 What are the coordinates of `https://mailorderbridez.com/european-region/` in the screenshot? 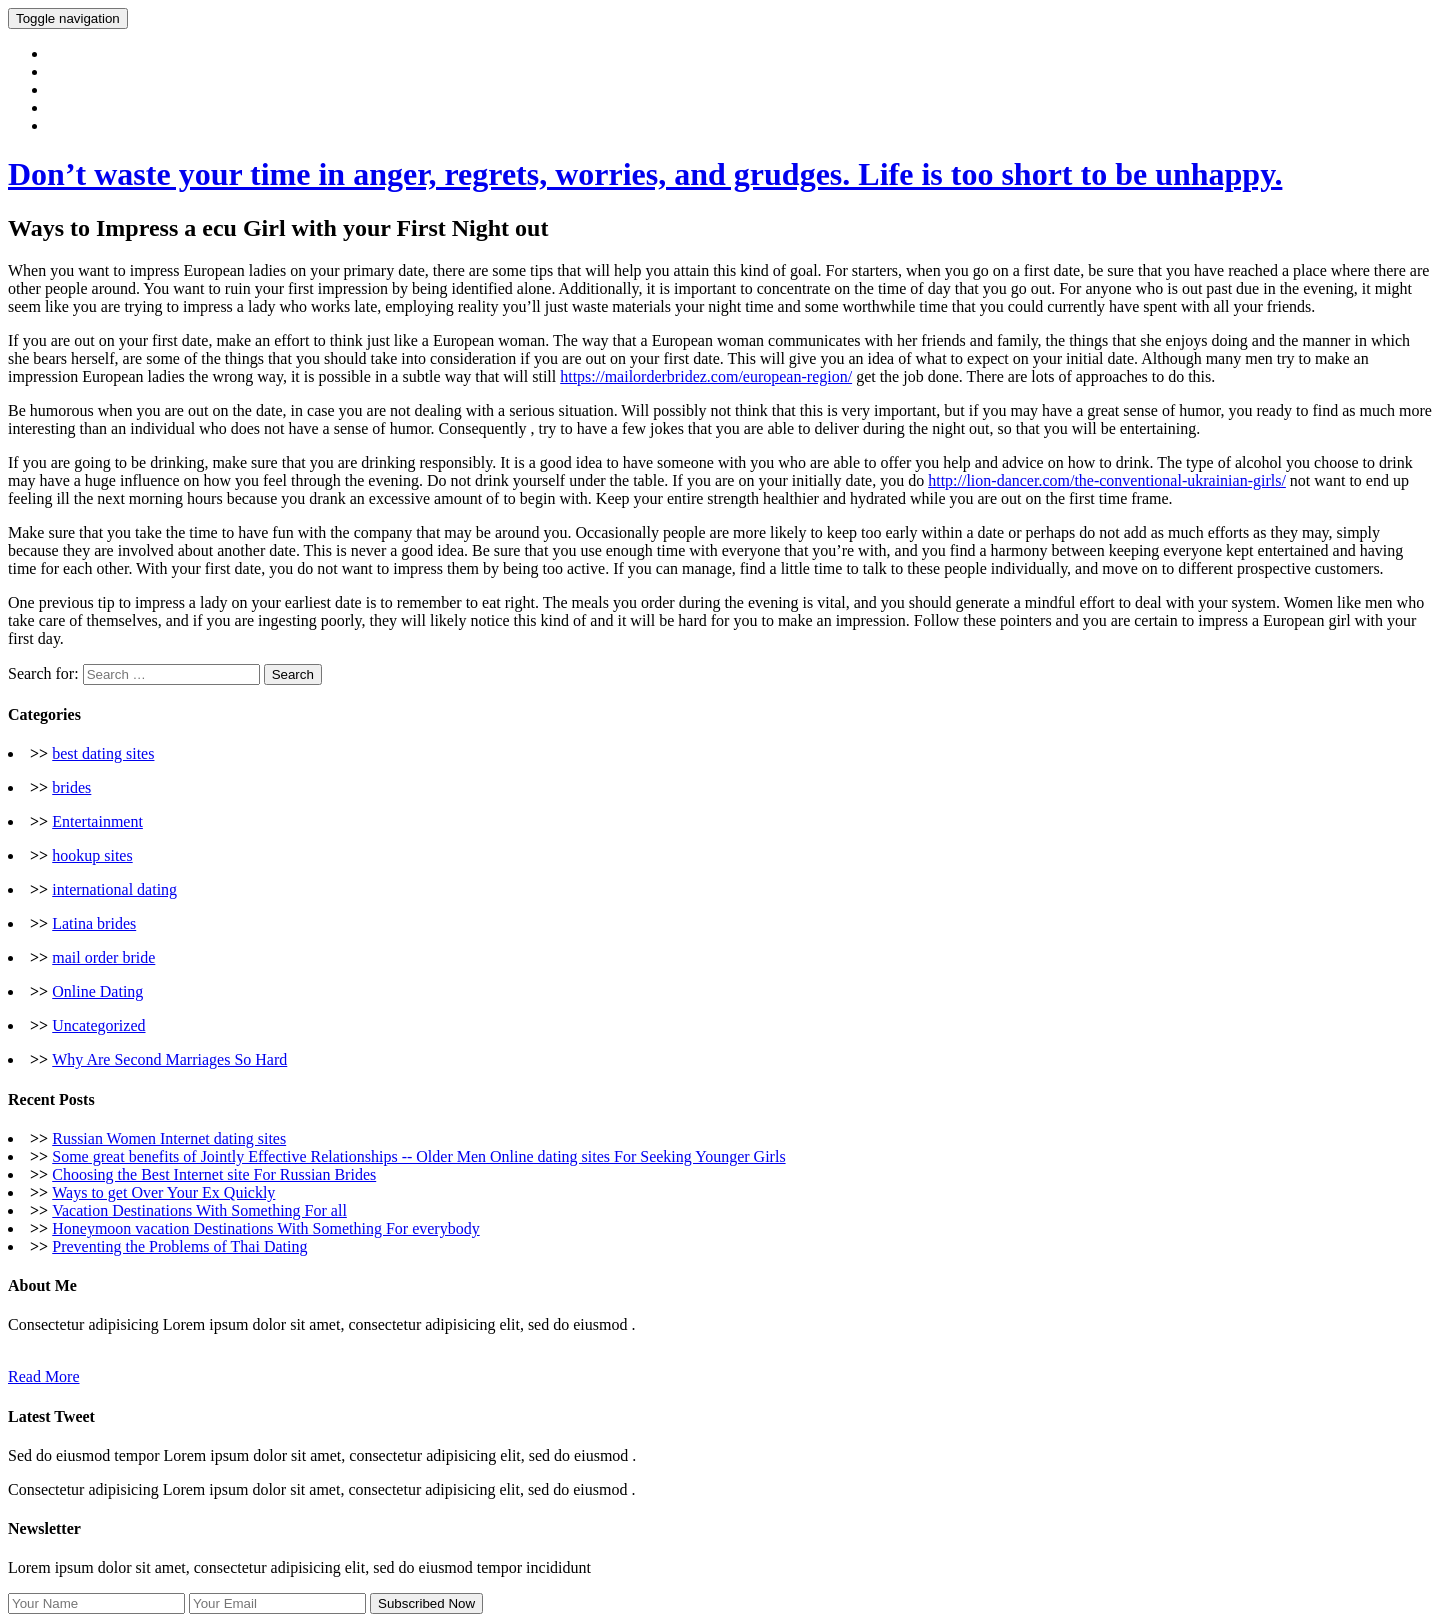 It's located at (706, 376).